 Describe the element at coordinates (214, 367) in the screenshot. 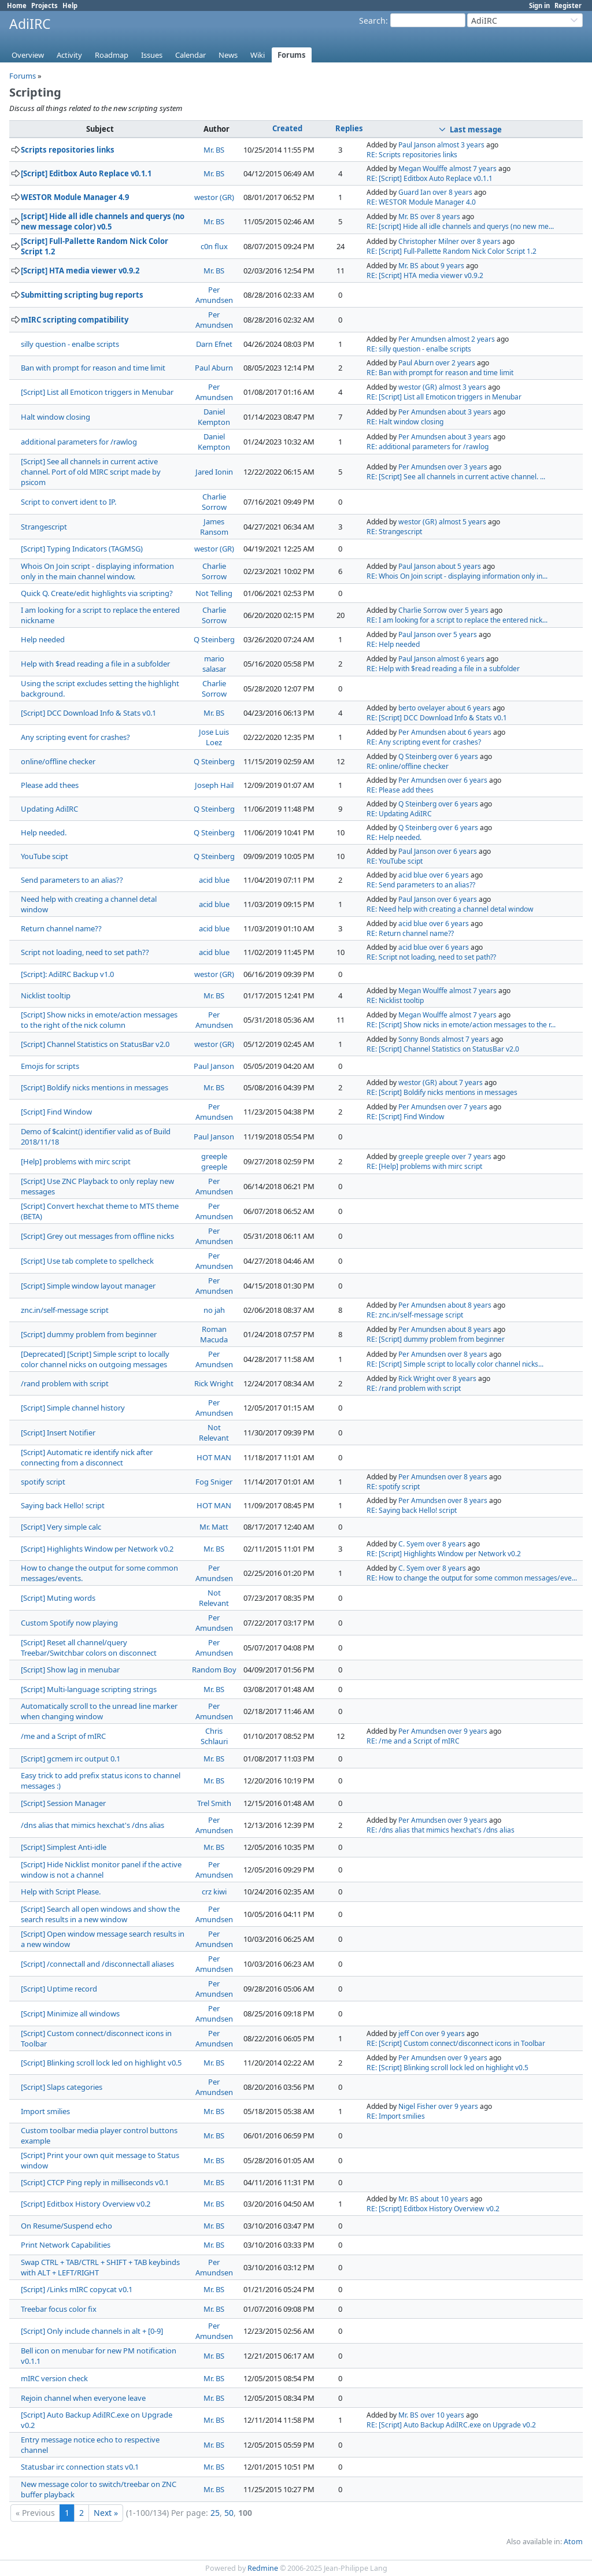

I see `Paul Aburn` at that location.